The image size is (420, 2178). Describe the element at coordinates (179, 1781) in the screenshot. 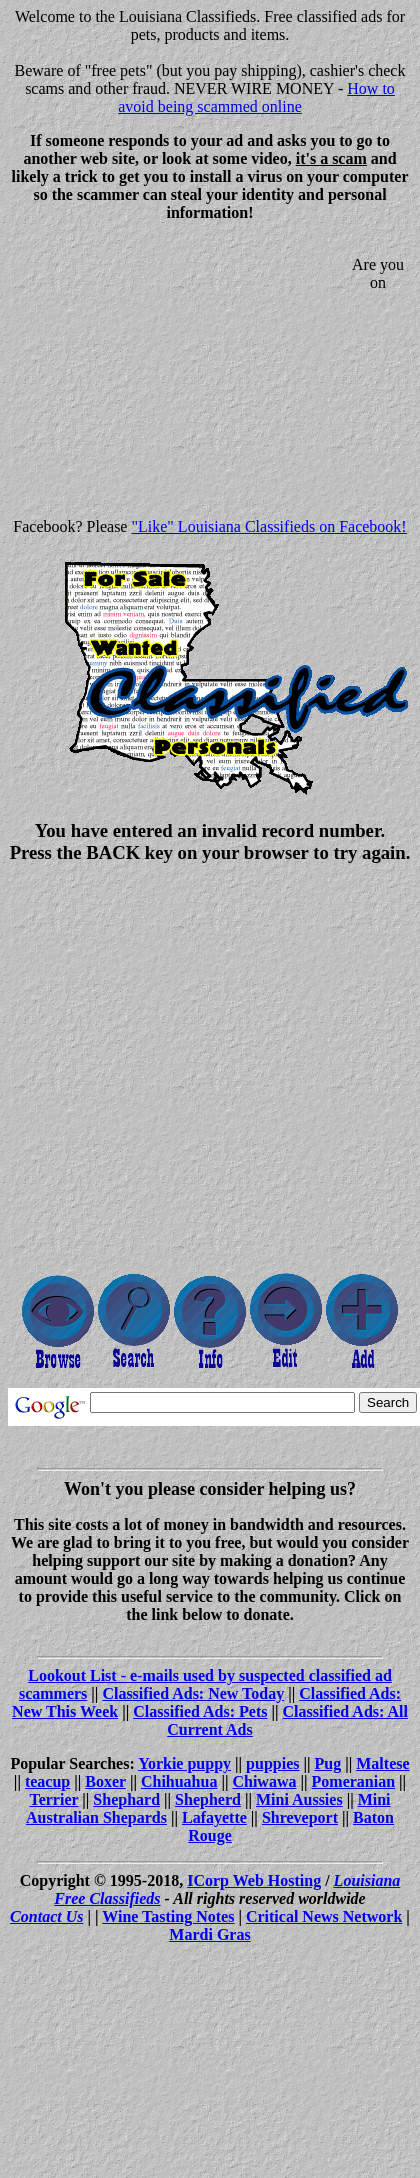

I see `Chihuahua` at that location.